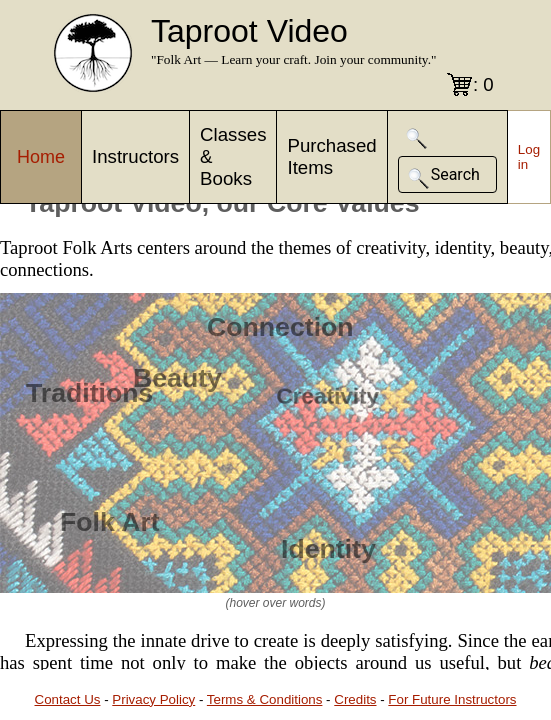 The height and width of the screenshot is (720, 551). I want to click on Home, so click(41, 157).